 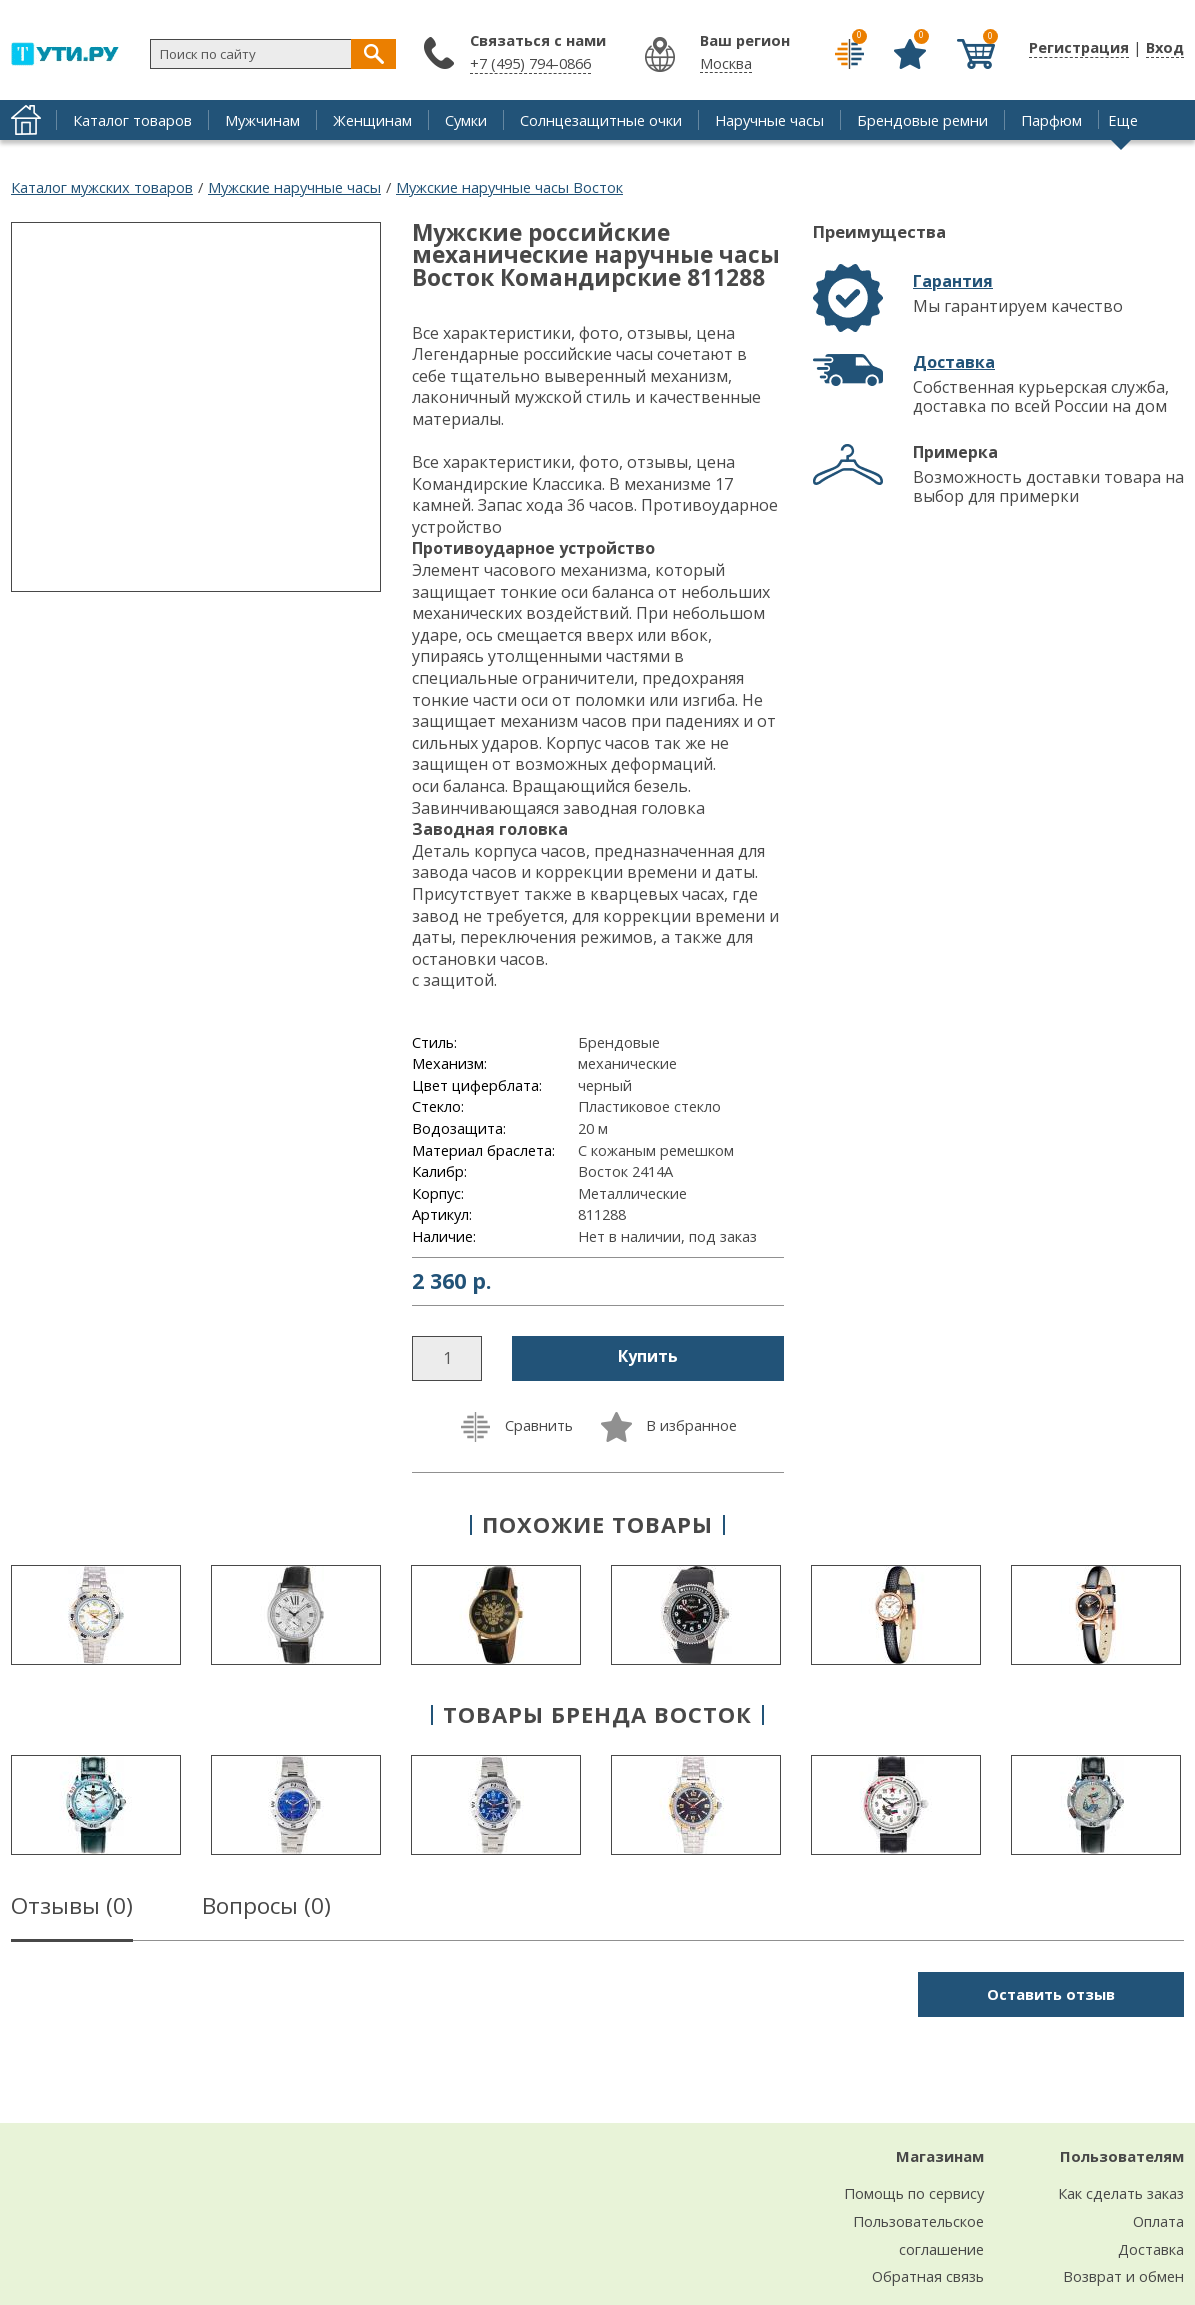 I want to click on Отзывы (), so click(x=72, y=1909).